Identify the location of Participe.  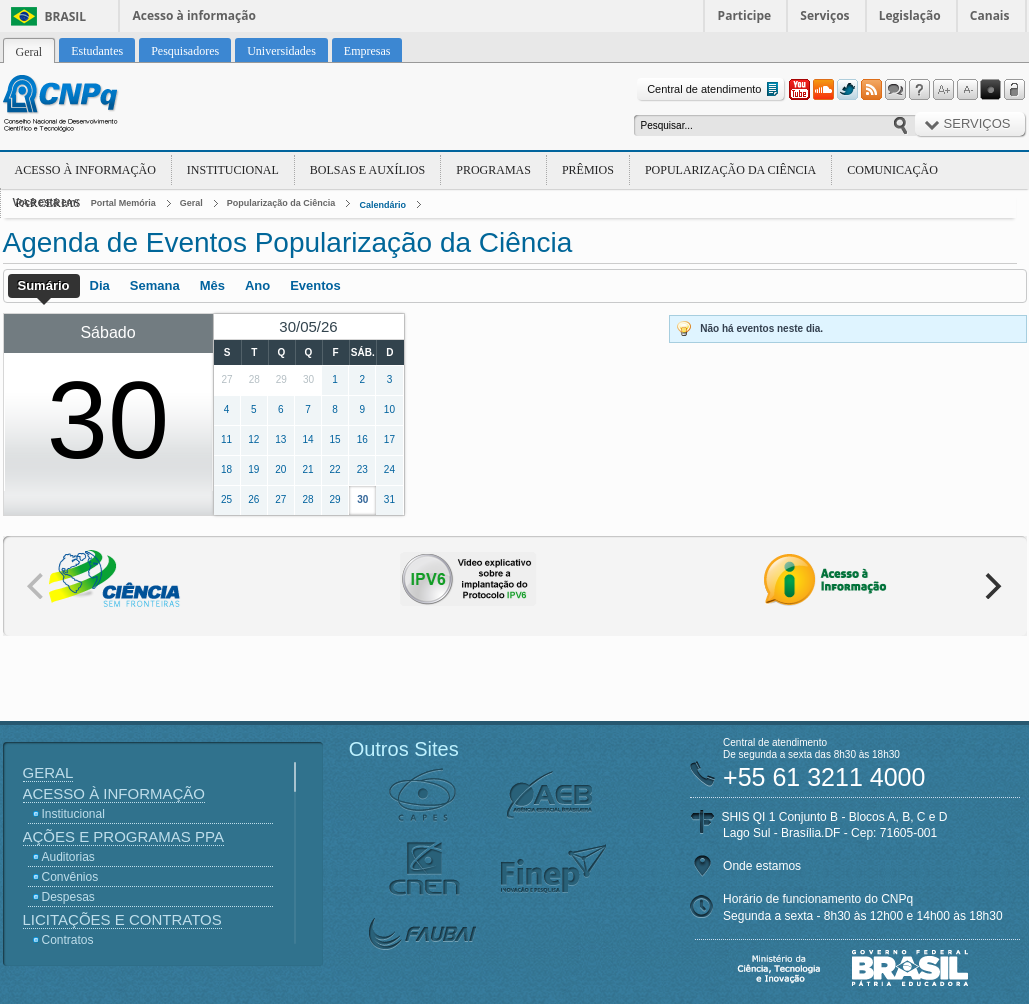
(745, 15).